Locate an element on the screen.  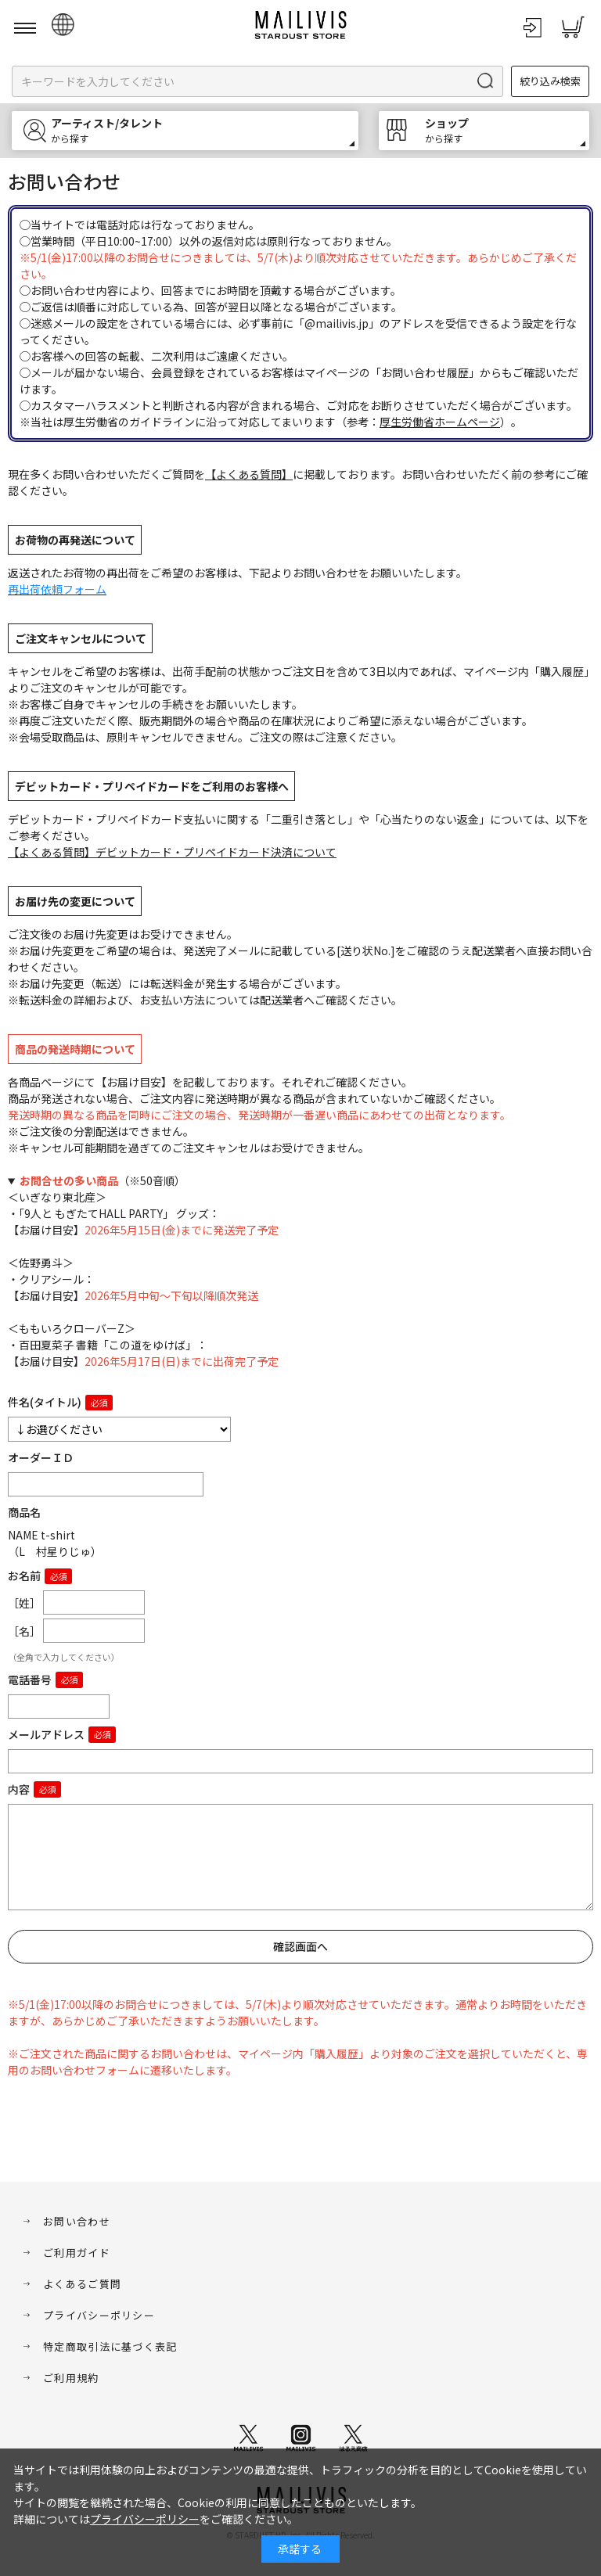
メールアドレス is located at coordinates (46, 1734).